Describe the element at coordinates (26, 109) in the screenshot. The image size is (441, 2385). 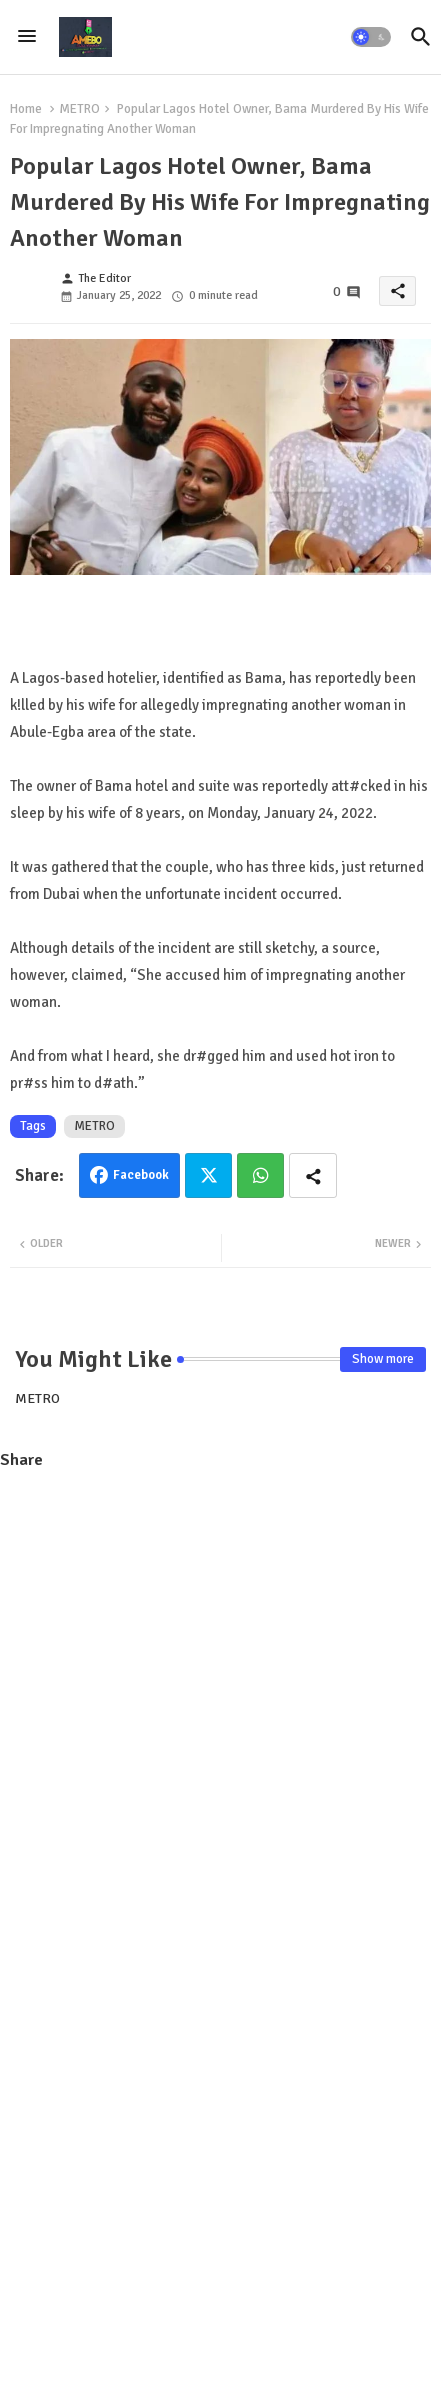
I see `Home` at that location.